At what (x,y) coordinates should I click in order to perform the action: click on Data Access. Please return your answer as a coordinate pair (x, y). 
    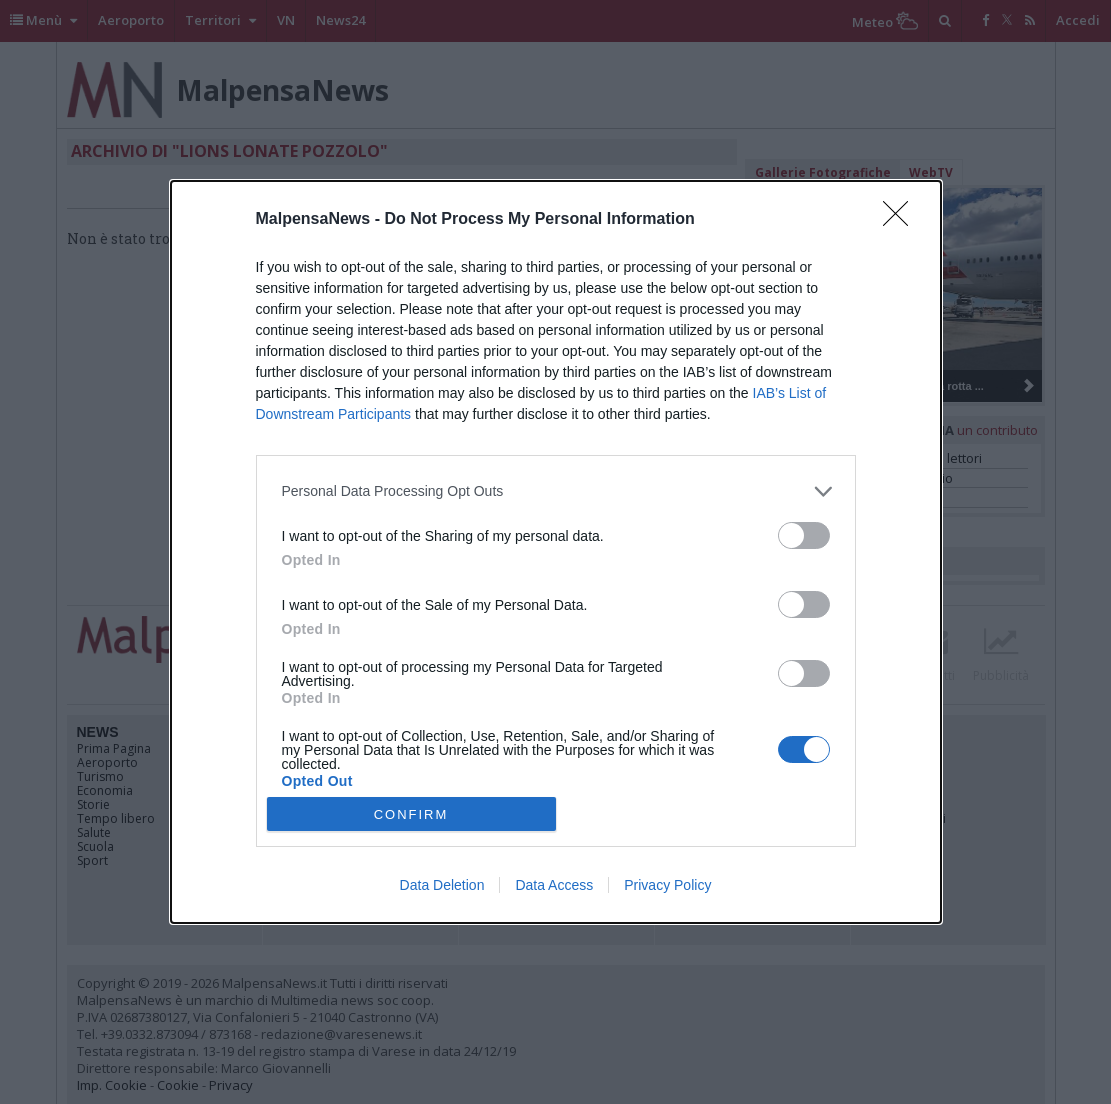
    Looking at the image, I should click on (554, 885).